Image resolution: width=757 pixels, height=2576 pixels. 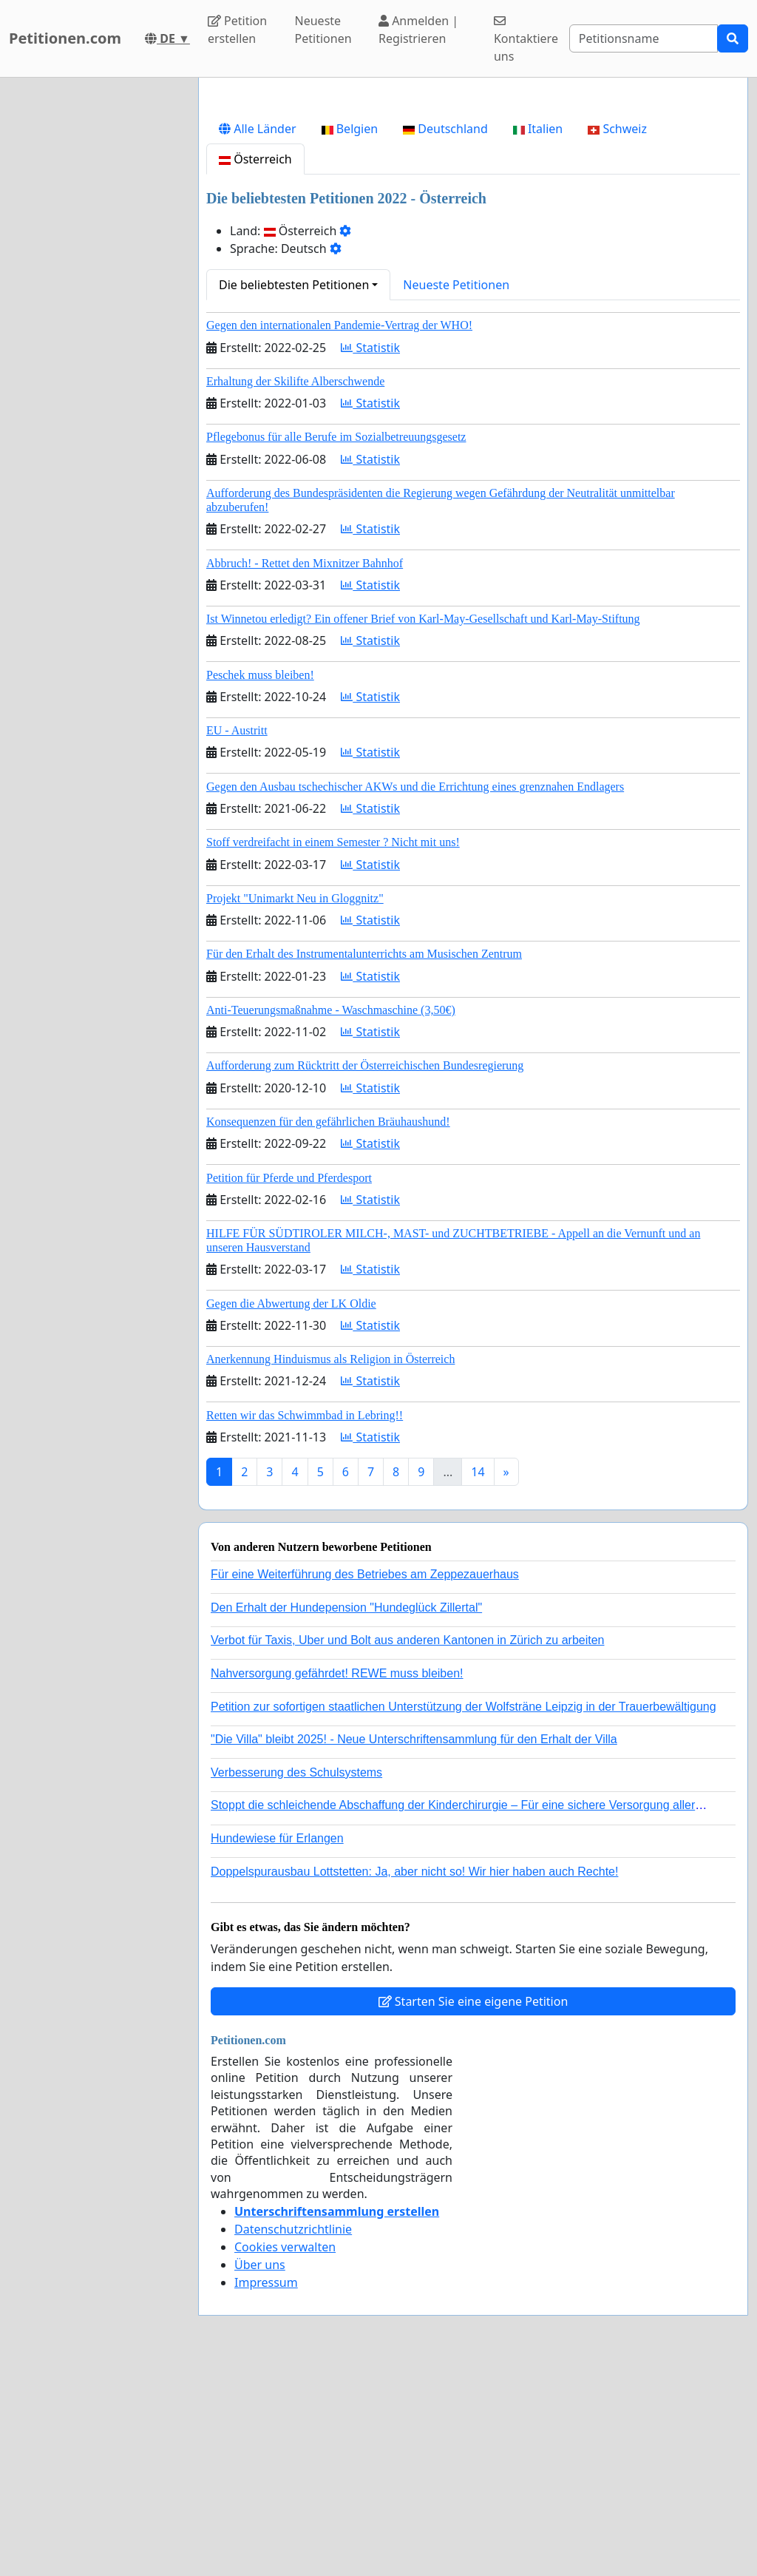 What do you see at coordinates (304, 770) in the screenshot?
I see `Abbruch! - Rettet den Mixnitzer Bahnhof` at bounding box center [304, 770].